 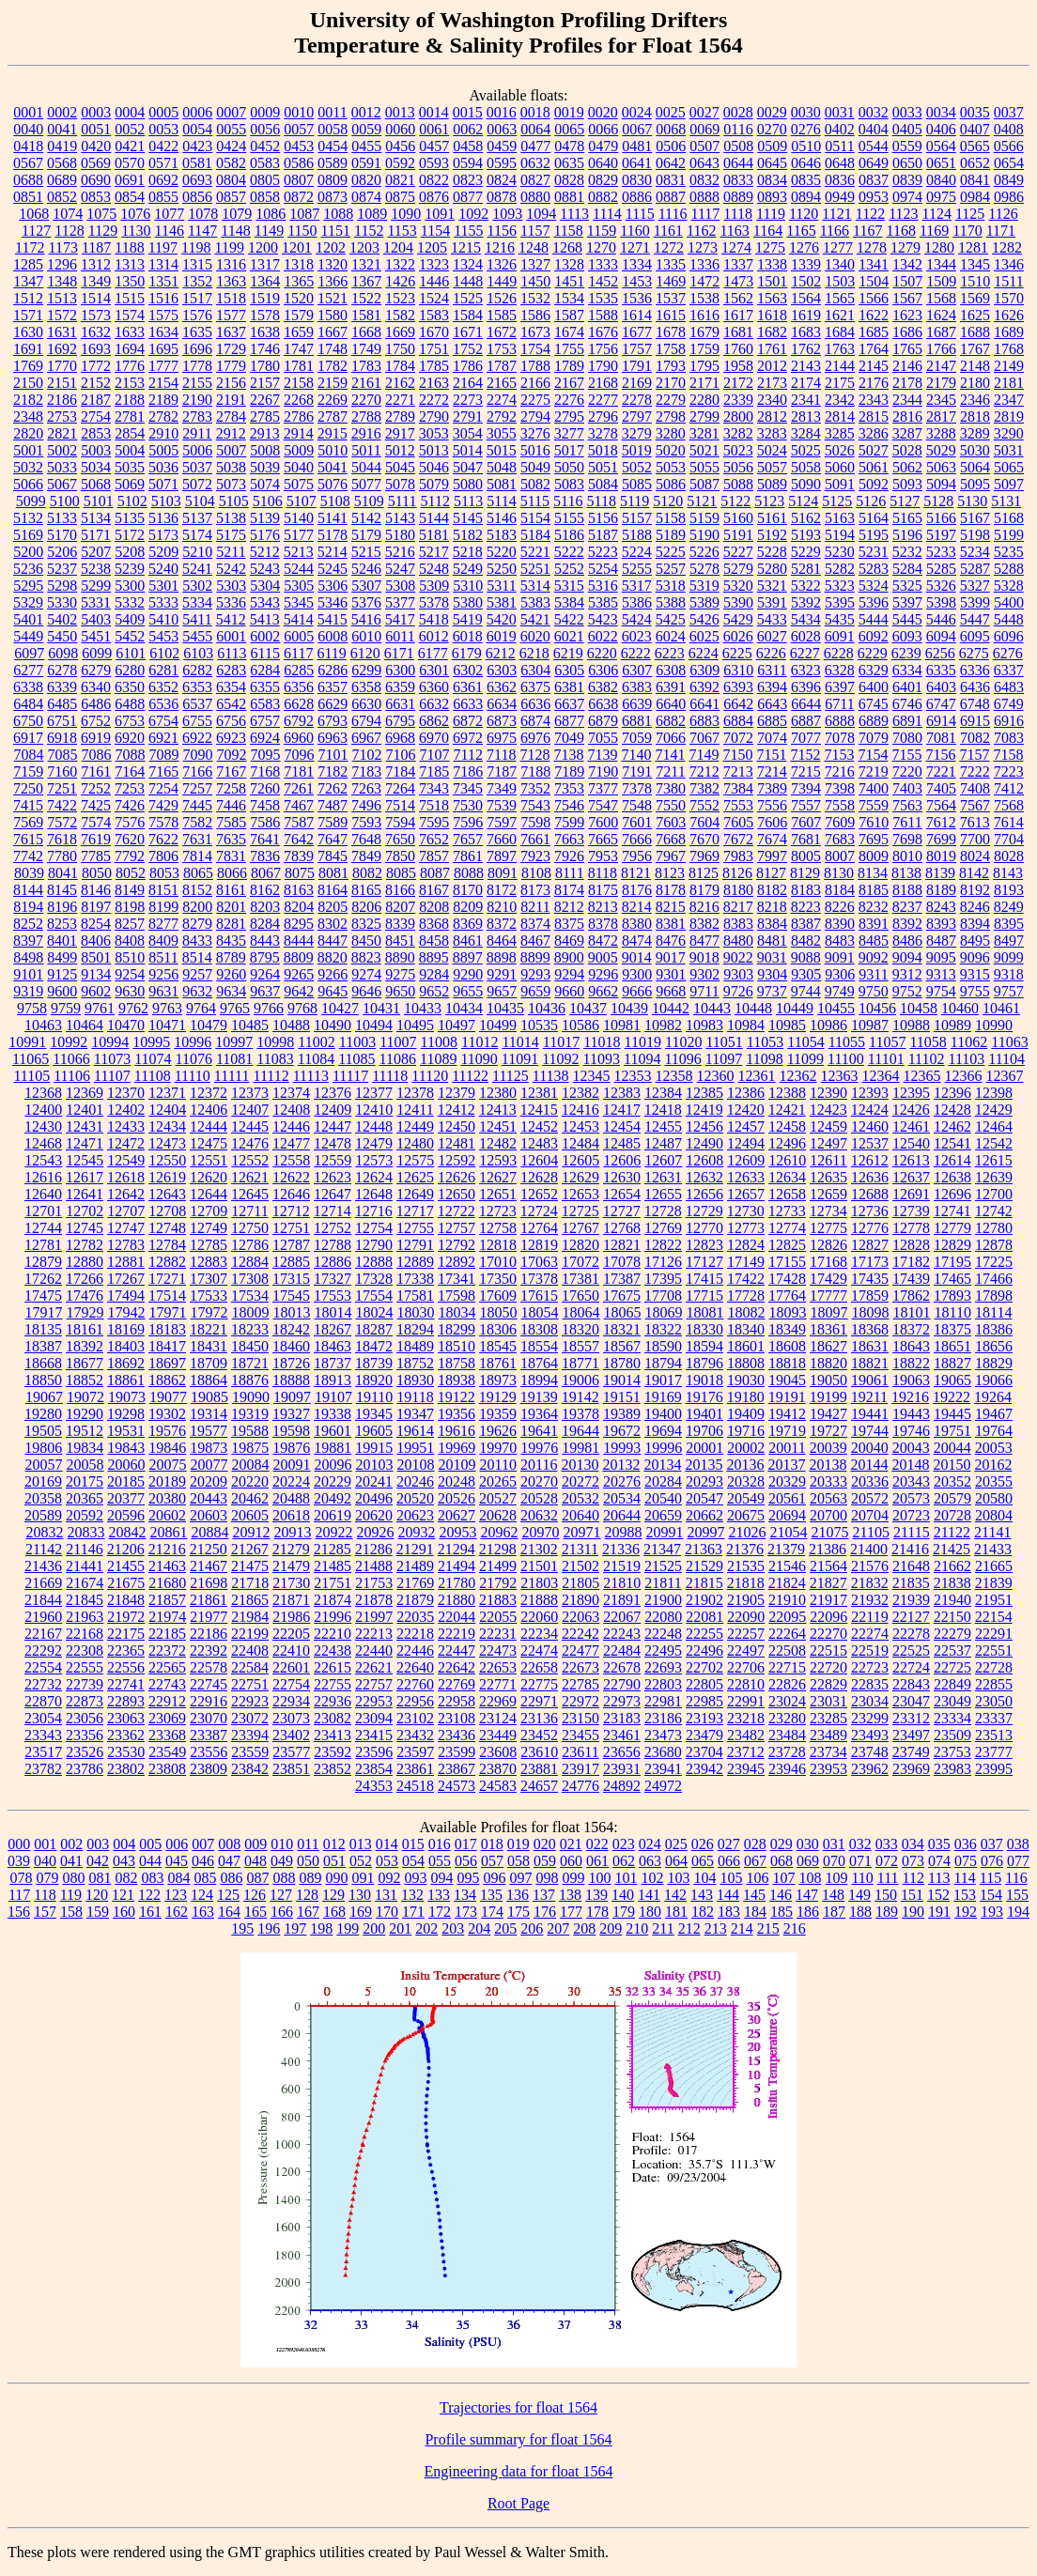 What do you see at coordinates (539, 1143) in the screenshot?
I see `12483` at bounding box center [539, 1143].